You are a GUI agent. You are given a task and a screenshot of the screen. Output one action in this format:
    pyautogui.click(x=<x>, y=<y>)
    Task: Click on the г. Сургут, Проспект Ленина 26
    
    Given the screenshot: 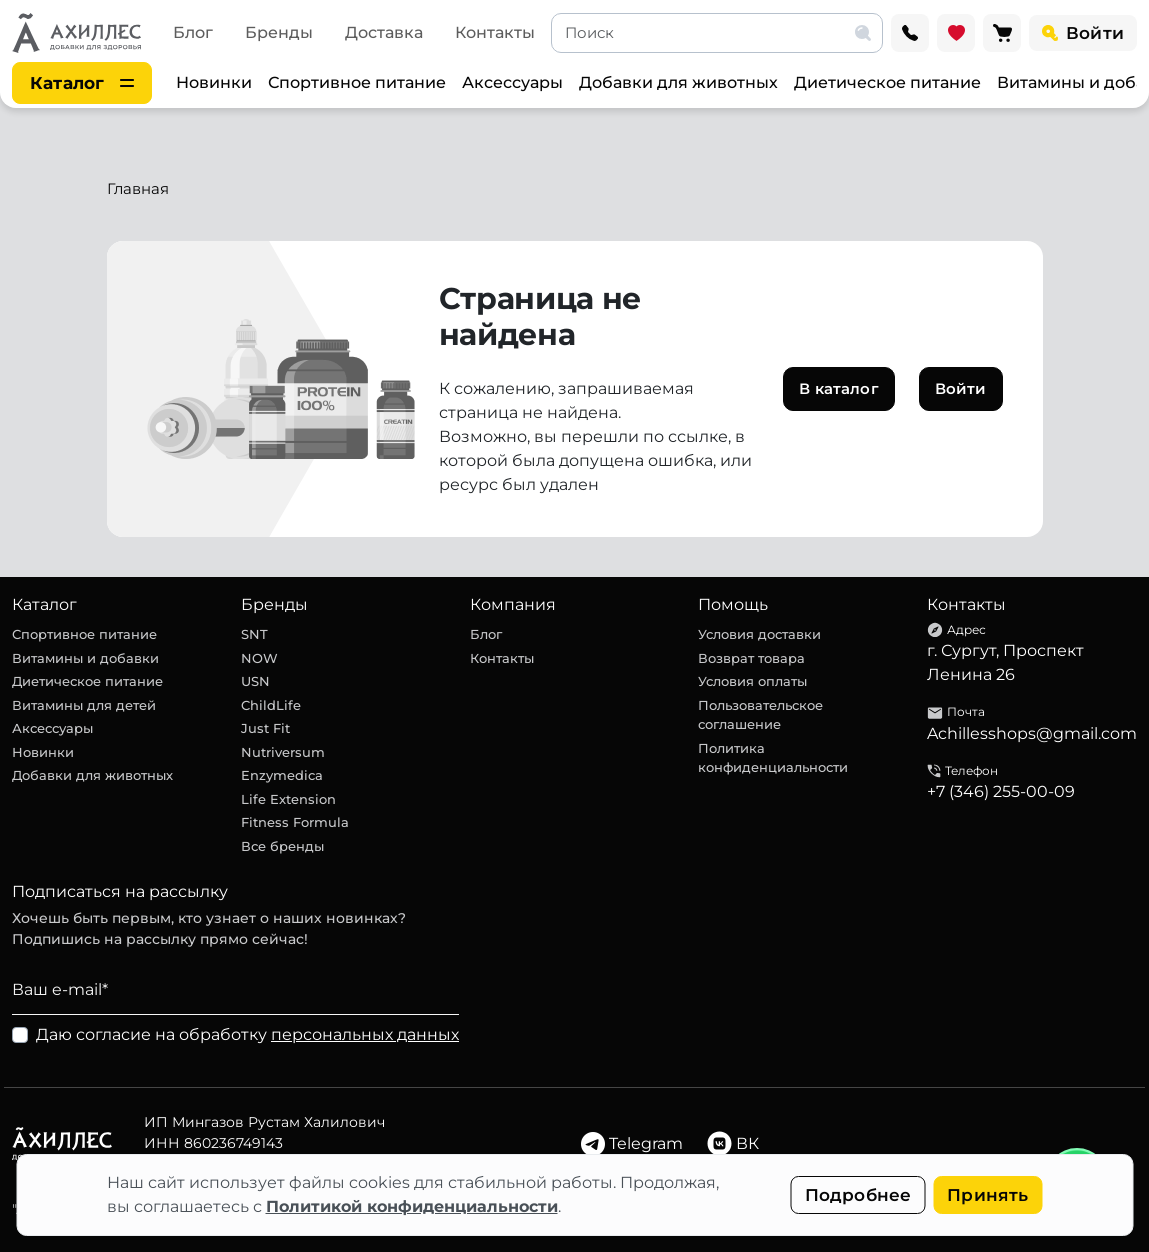 What is the action you would take?
    pyautogui.click(x=1005, y=662)
    